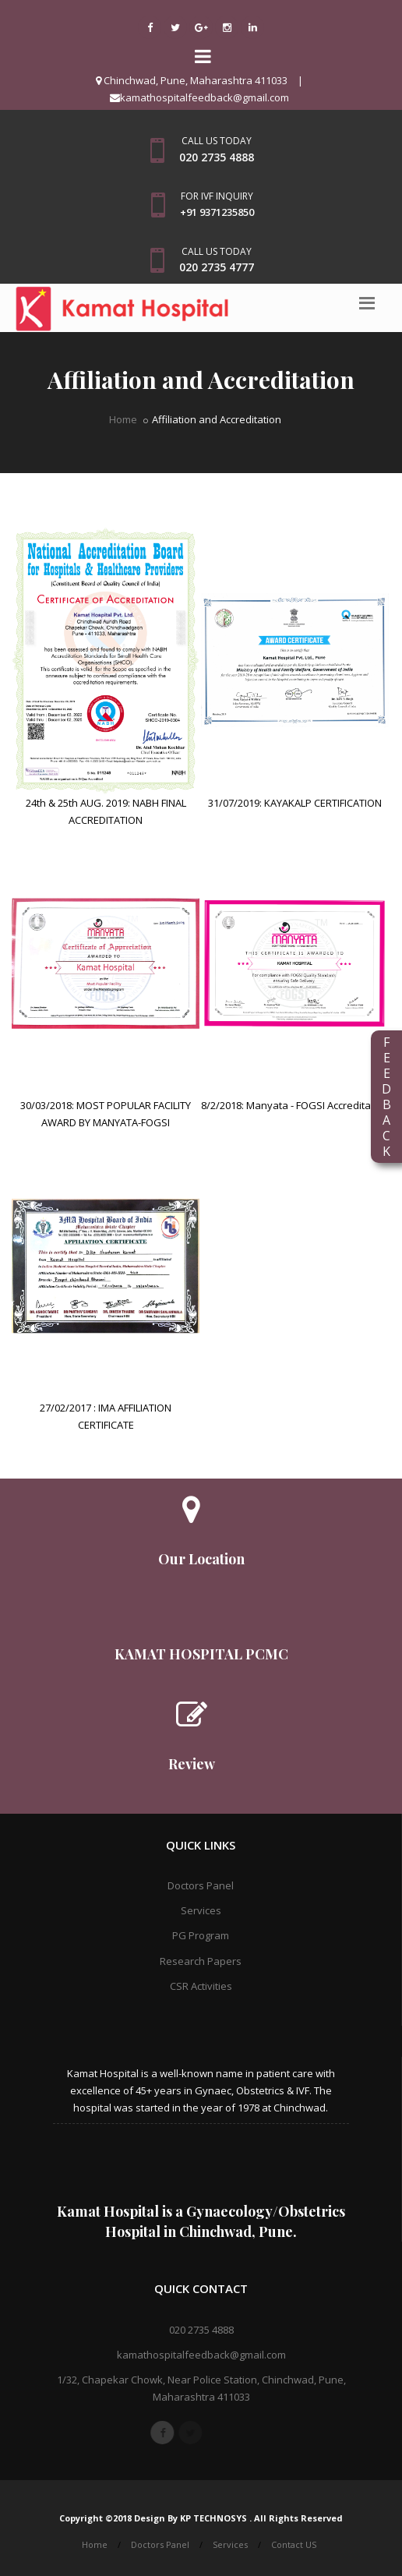  Describe the element at coordinates (201, 1986) in the screenshot. I see `CSR Activities` at that location.